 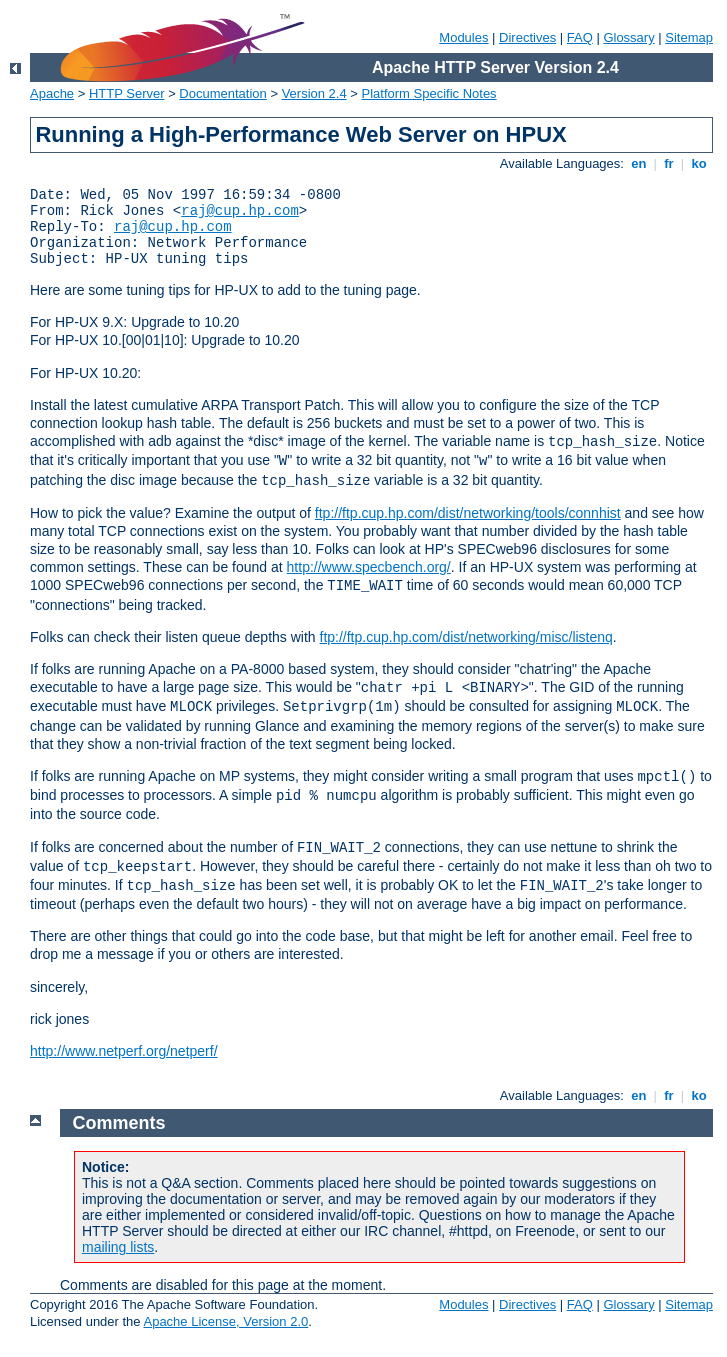 I want to click on Glossary, so click(x=628, y=37).